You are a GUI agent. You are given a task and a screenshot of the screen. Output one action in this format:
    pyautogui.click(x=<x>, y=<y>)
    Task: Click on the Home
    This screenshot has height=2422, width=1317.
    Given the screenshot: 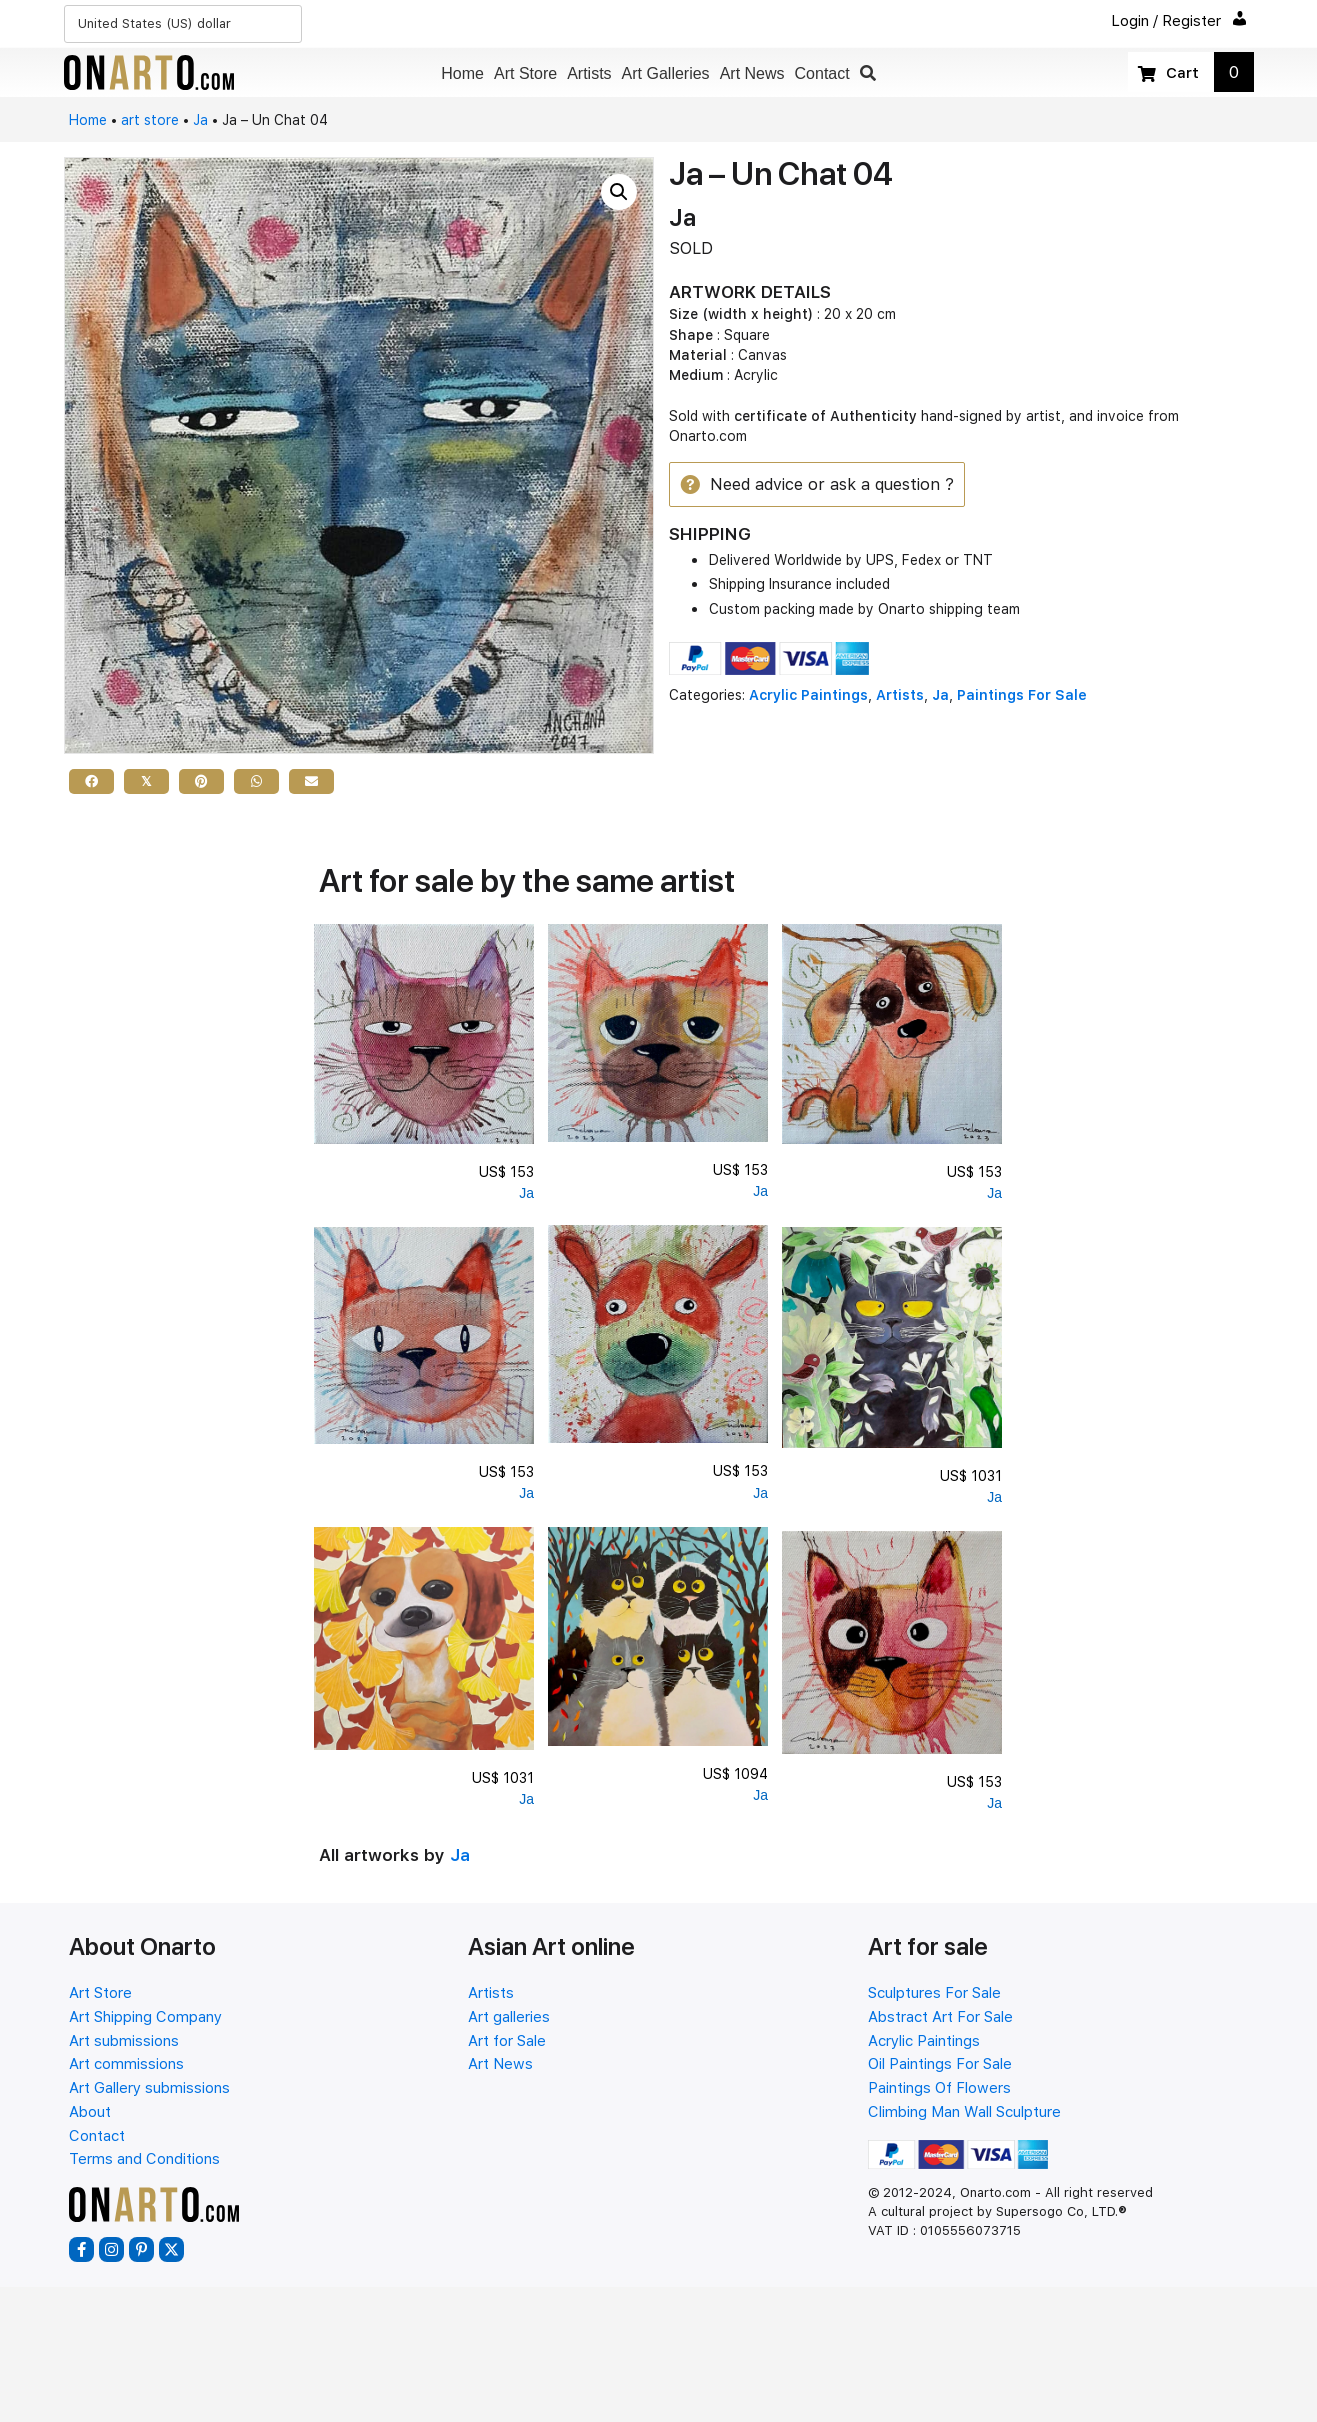 What is the action you would take?
    pyautogui.click(x=88, y=120)
    